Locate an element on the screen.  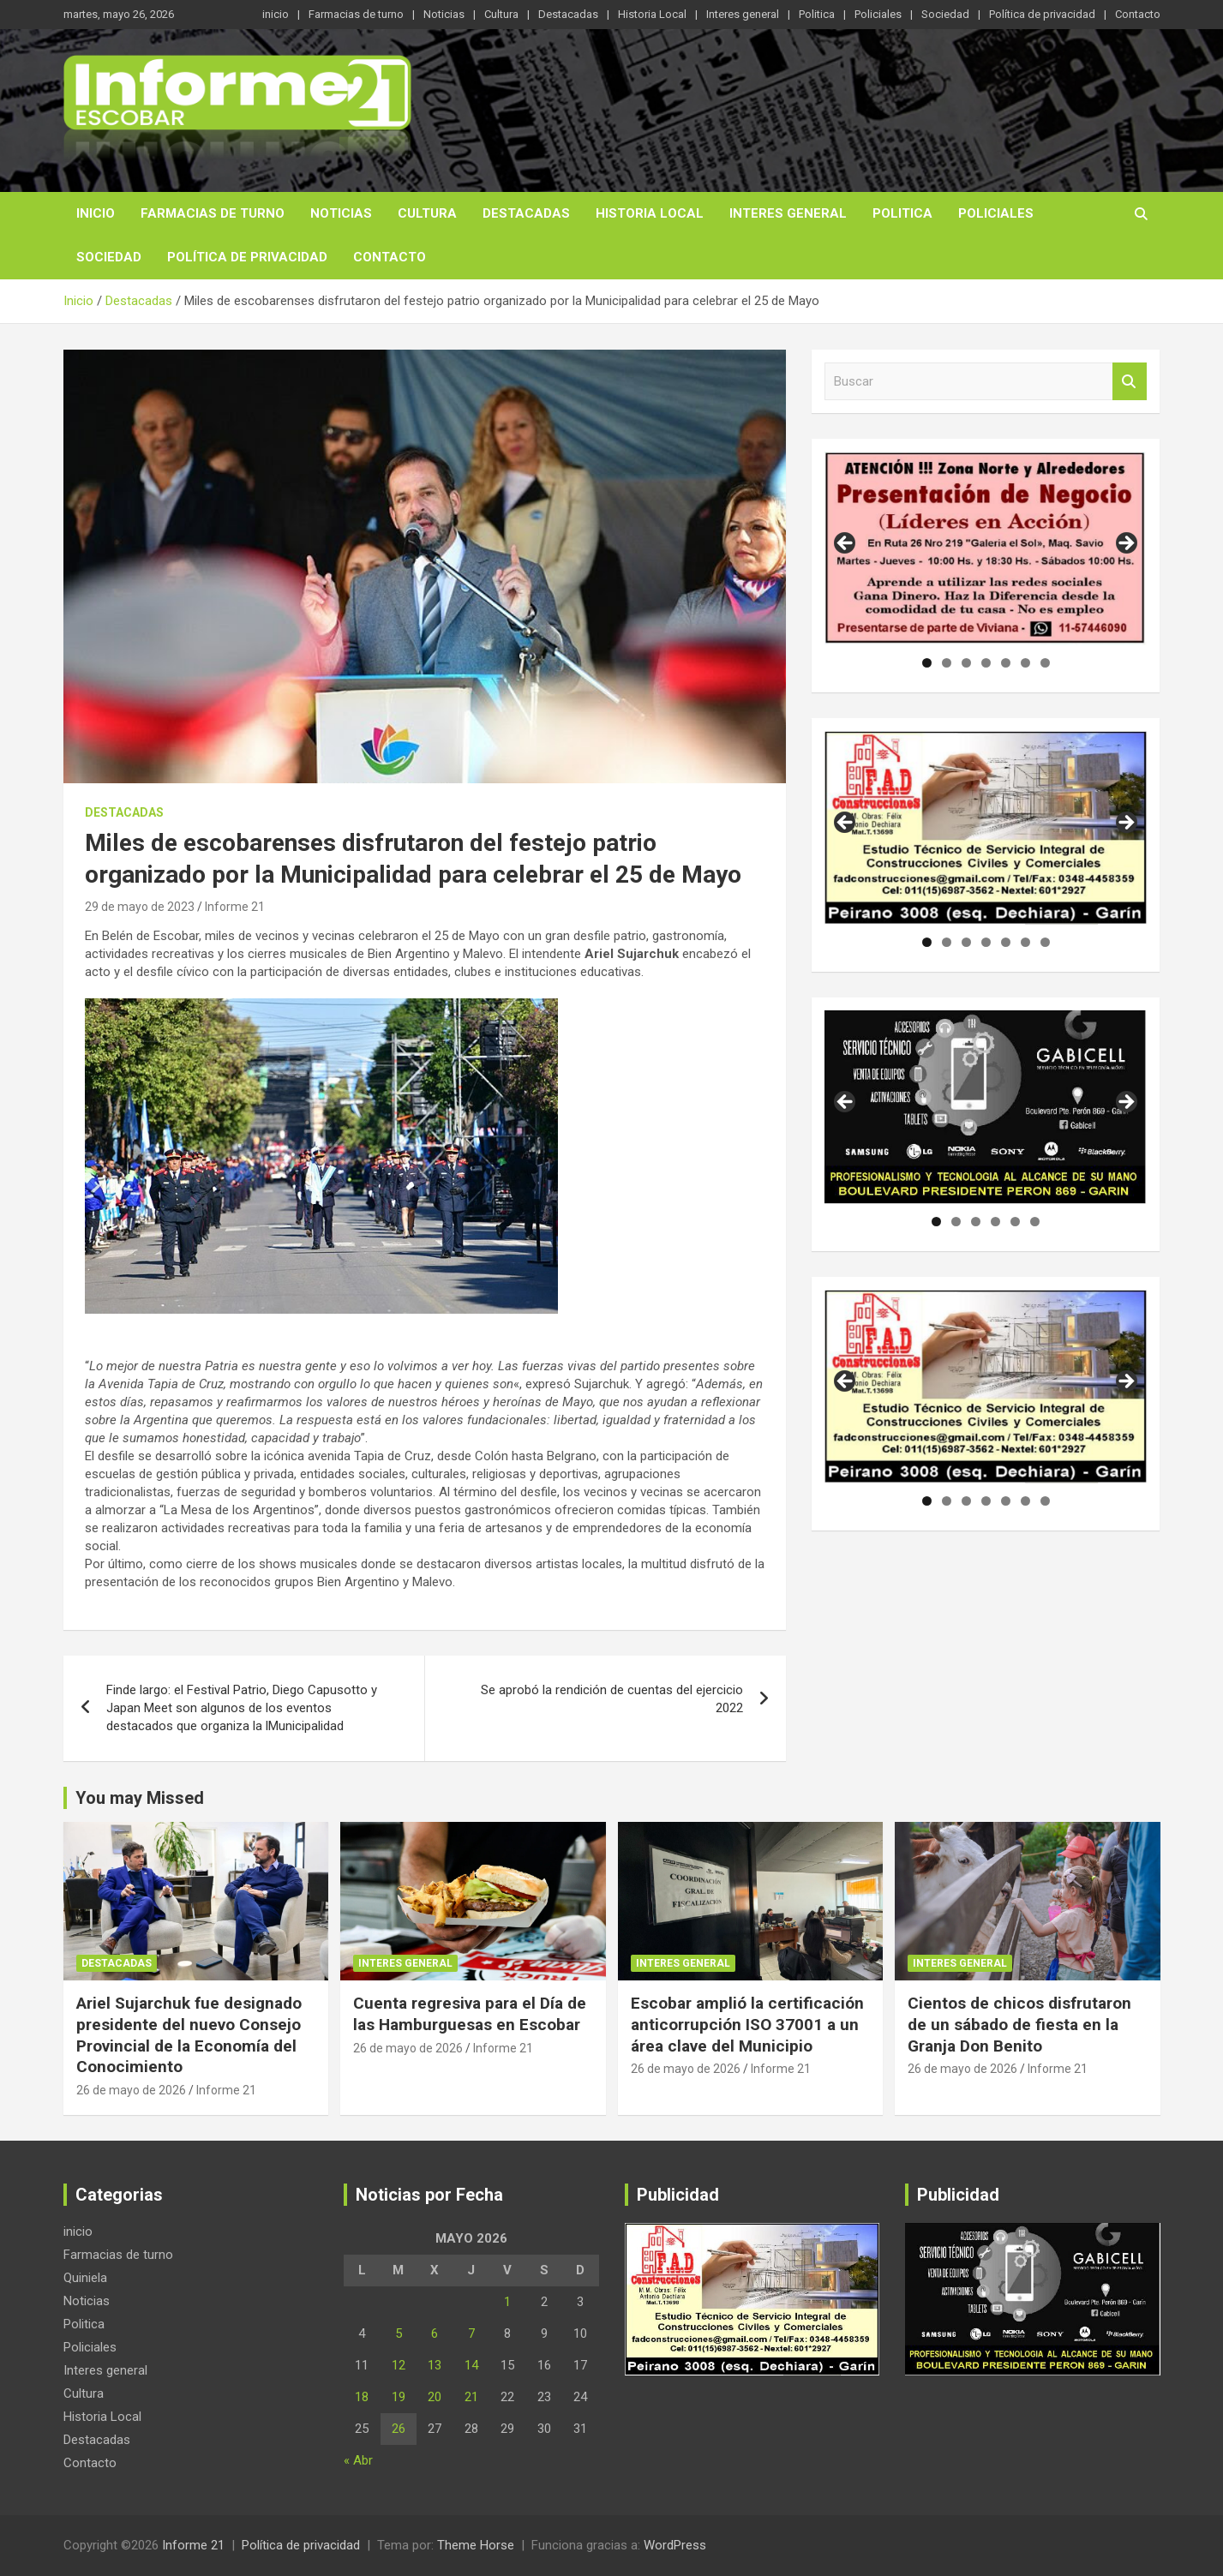
Buscar is located at coordinates (1129, 381).